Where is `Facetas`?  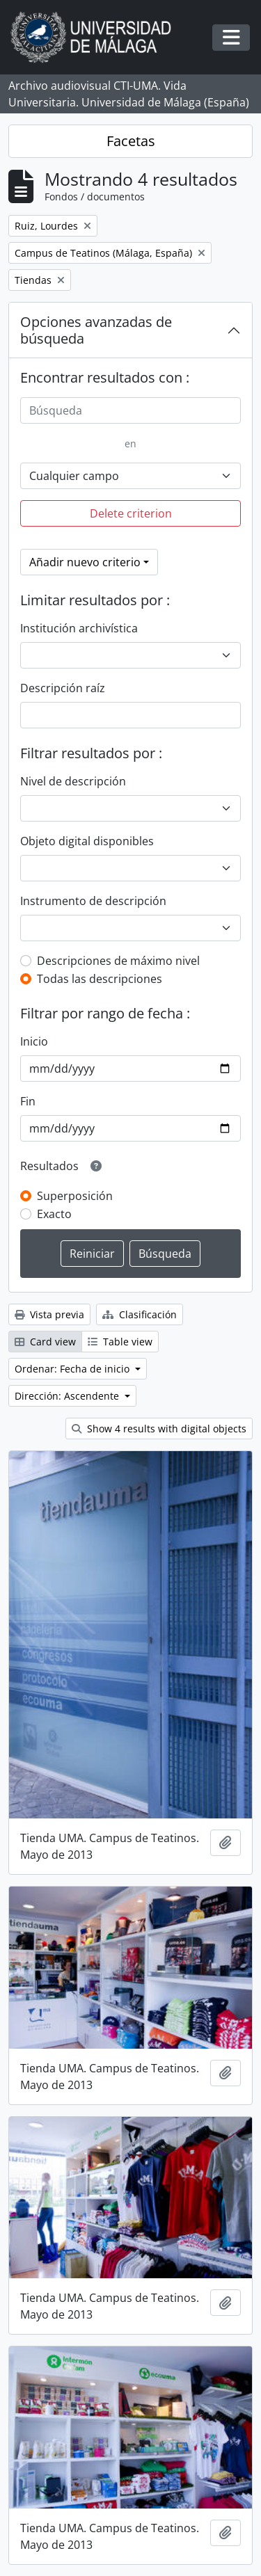 Facetas is located at coordinates (130, 140).